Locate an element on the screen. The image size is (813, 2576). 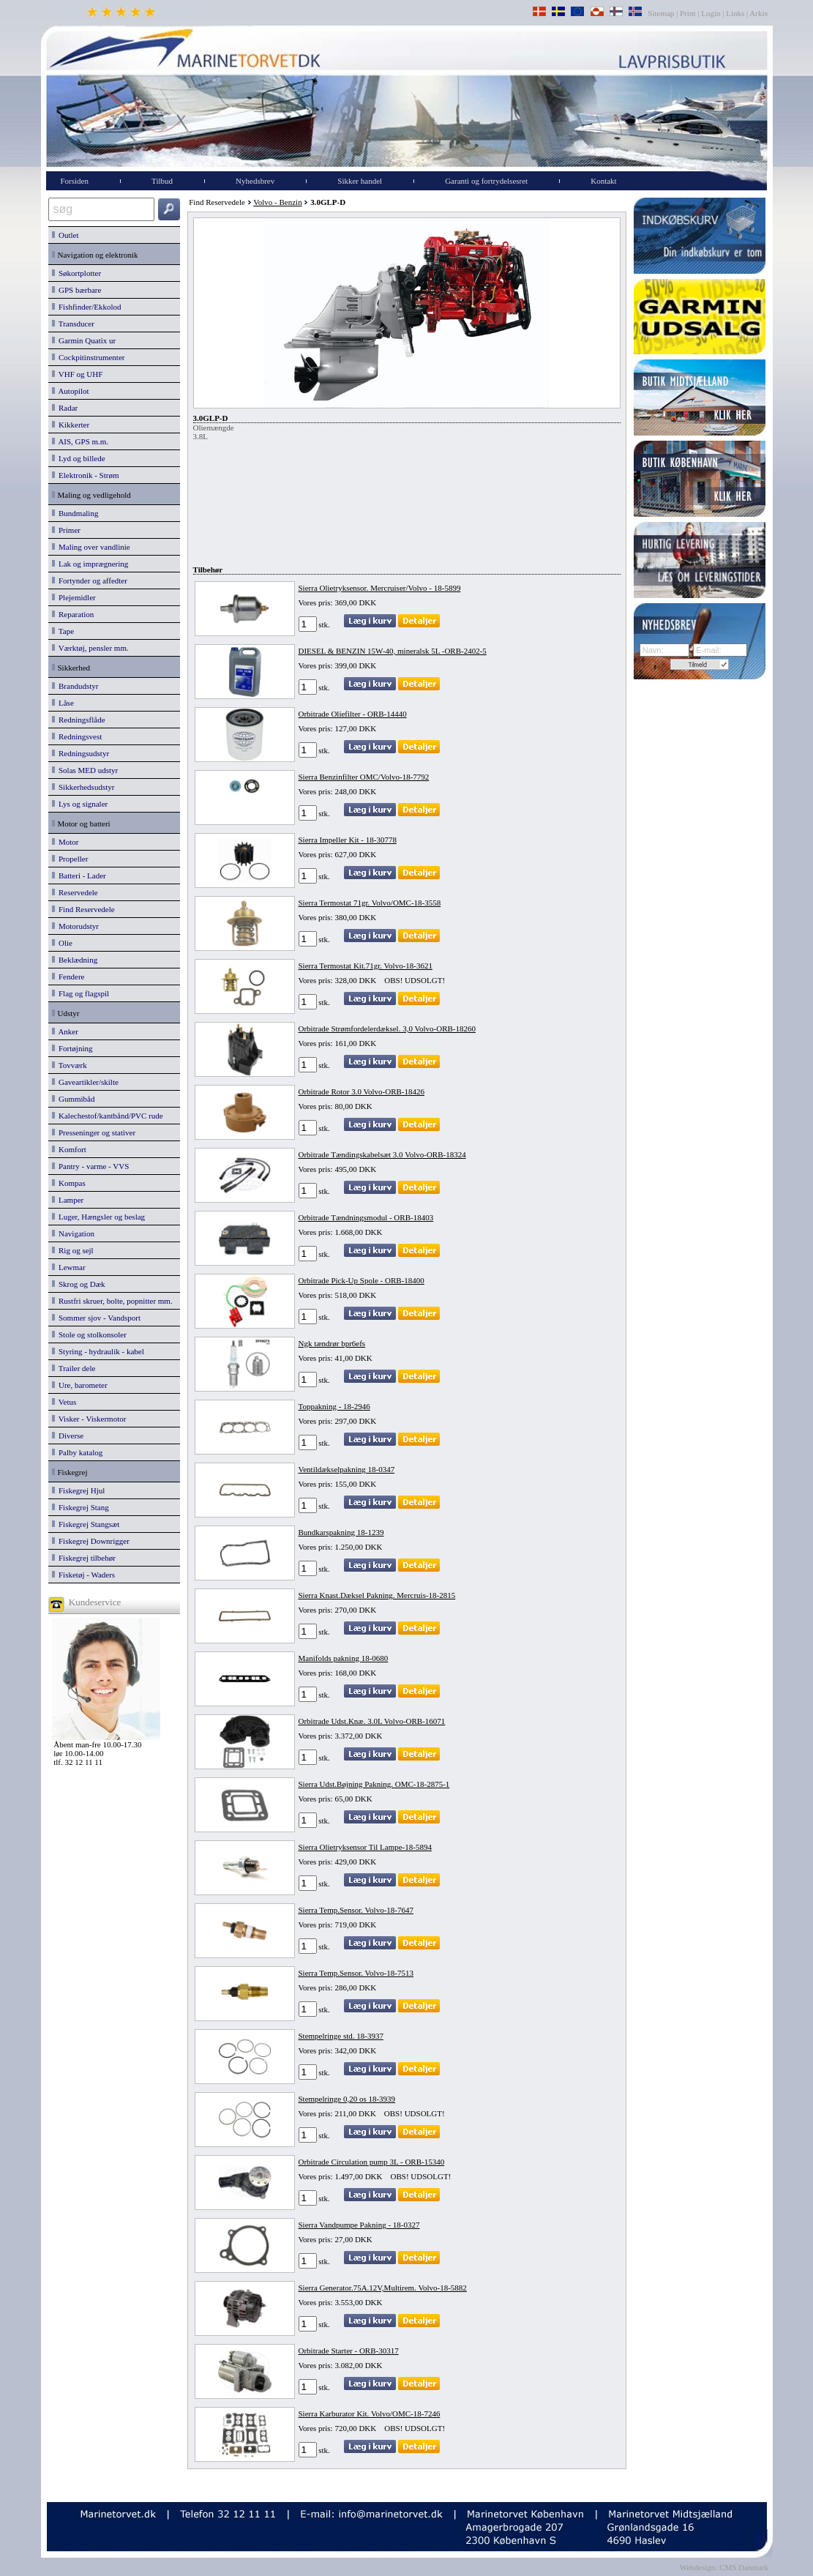
Sierra Olietryksensor Til Lampe-18-5894 is located at coordinates (365, 1847).